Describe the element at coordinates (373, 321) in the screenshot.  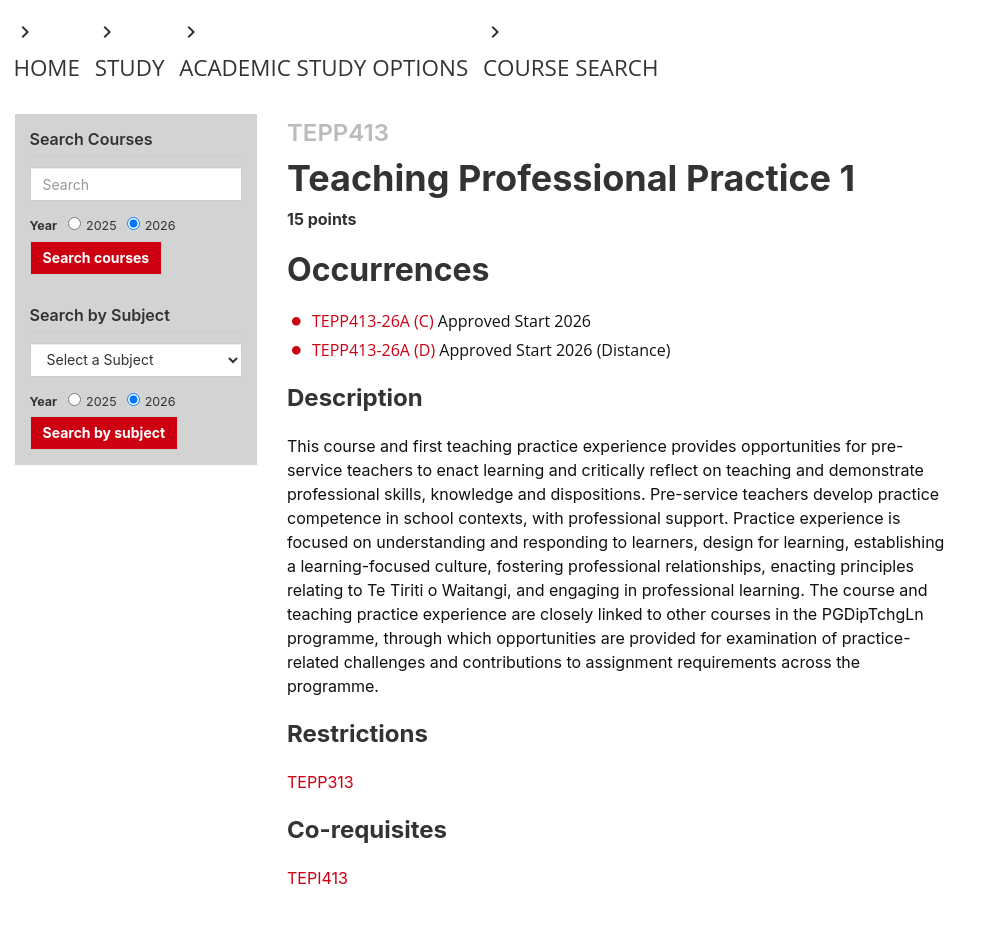
I see `TEPP413-26A (C)` at that location.